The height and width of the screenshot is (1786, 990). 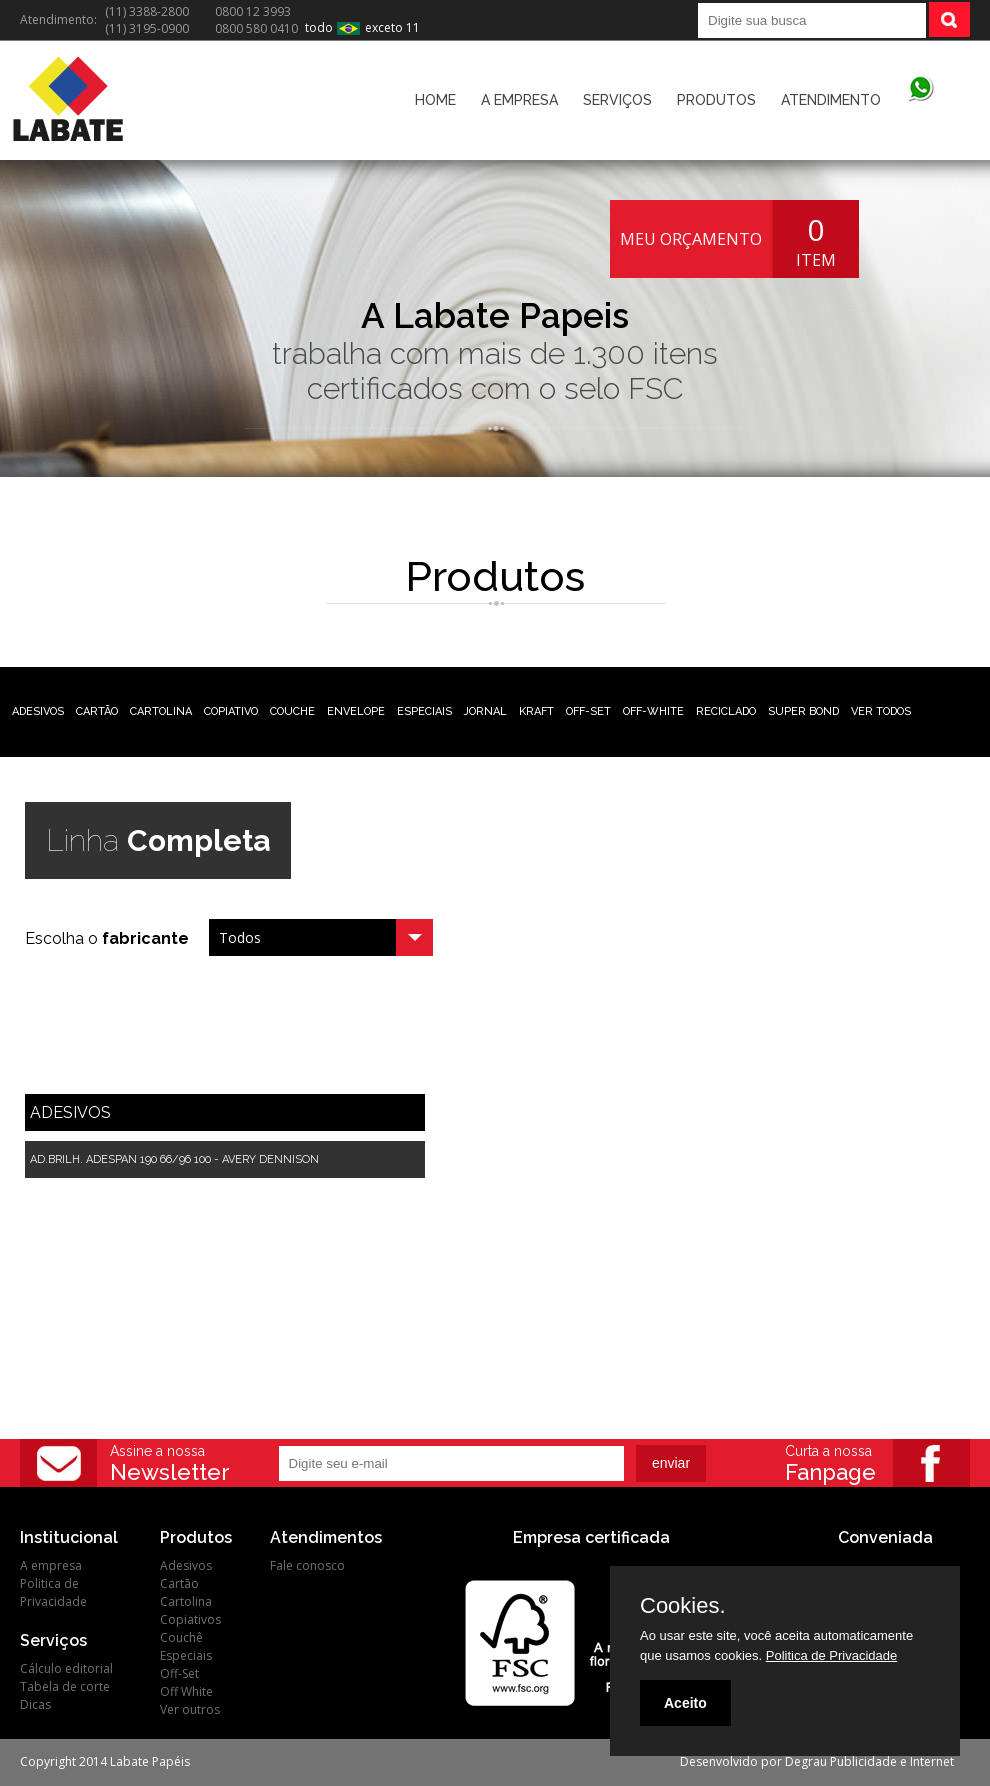 What do you see at coordinates (653, 711) in the screenshot?
I see `OFF-WHITE` at bounding box center [653, 711].